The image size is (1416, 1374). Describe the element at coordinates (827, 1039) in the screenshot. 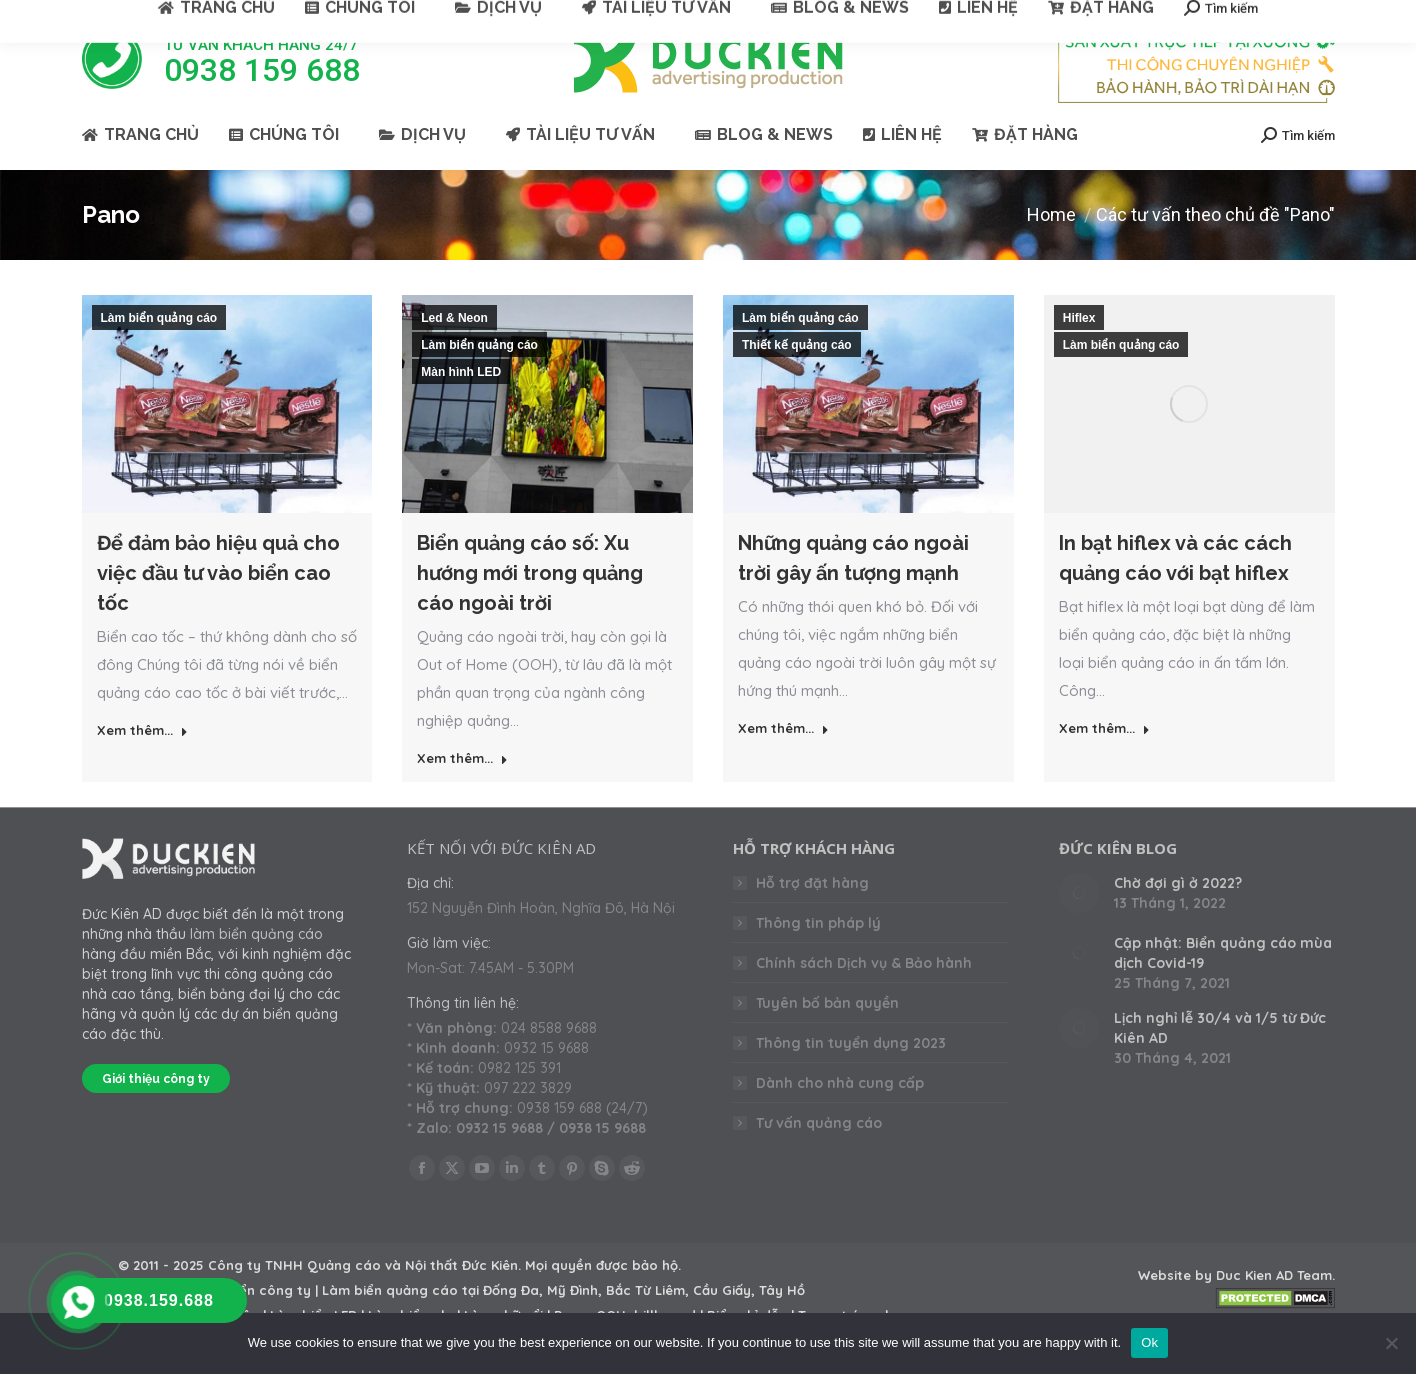

I see `Tuyên bố bản quyền` at that location.